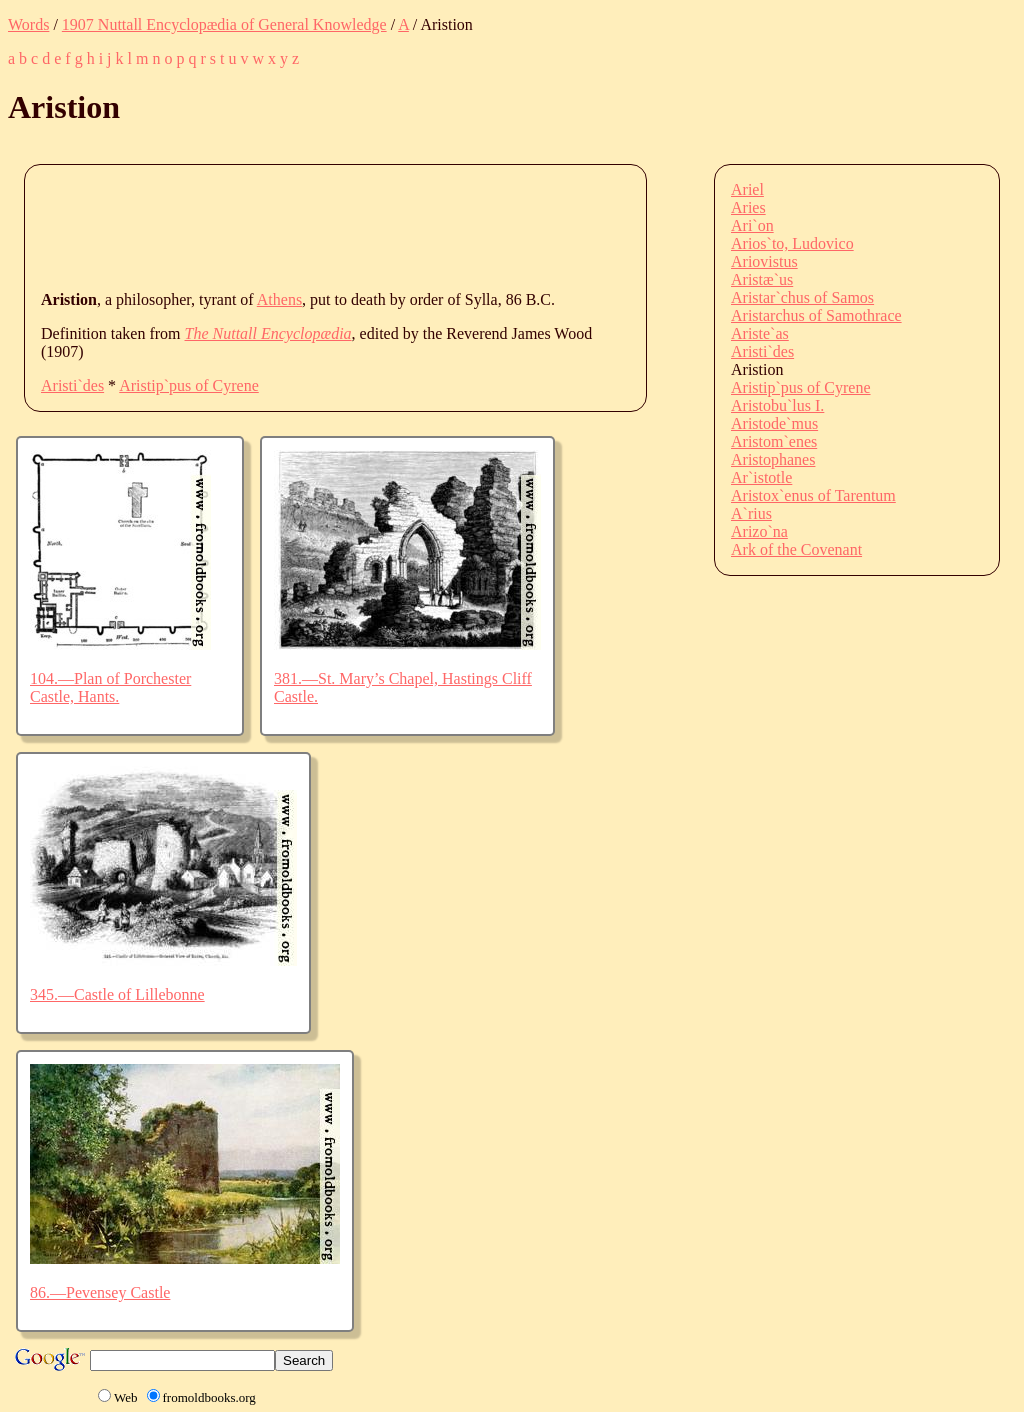 The height and width of the screenshot is (1412, 1024). What do you see at coordinates (777, 405) in the screenshot?
I see `Aristobu`lus I.` at bounding box center [777, 405].